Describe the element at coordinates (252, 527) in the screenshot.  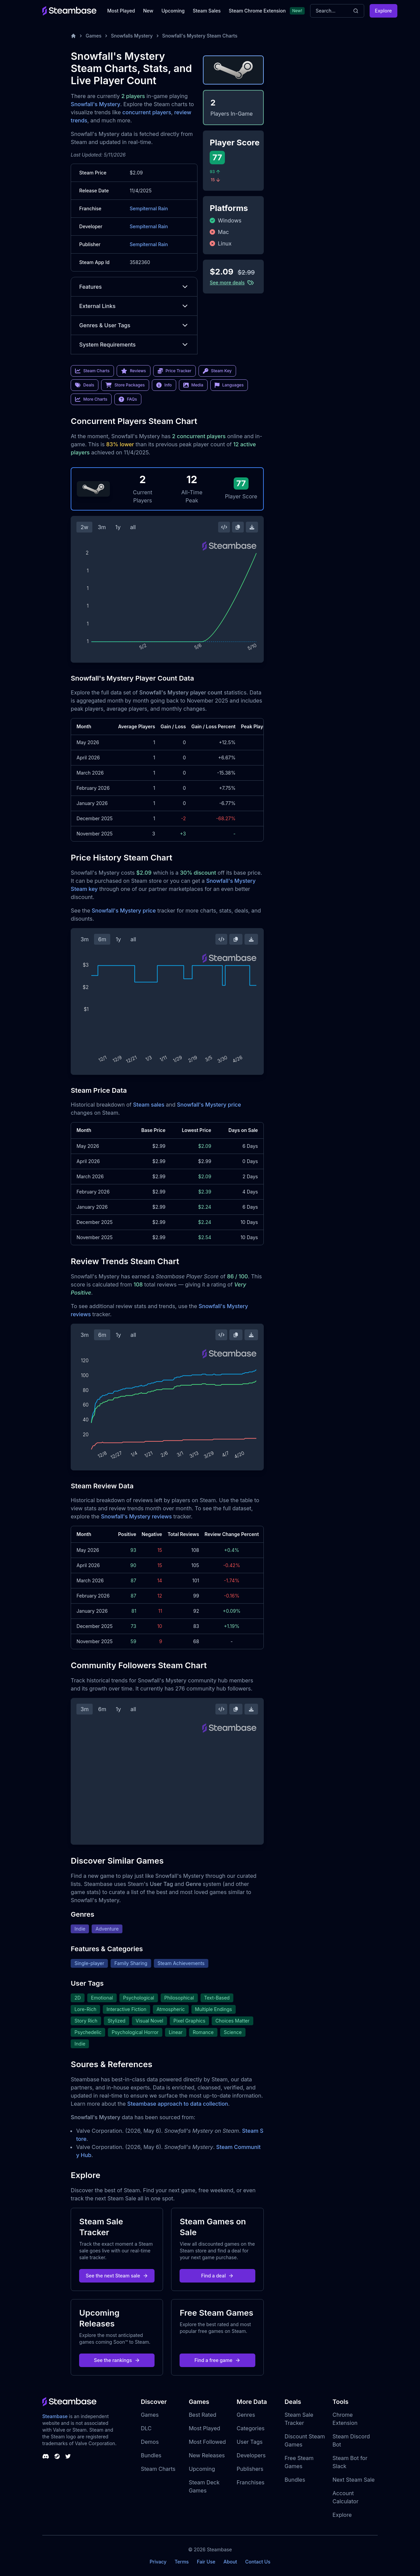
I see `[Download Steam Chart]` at that location.